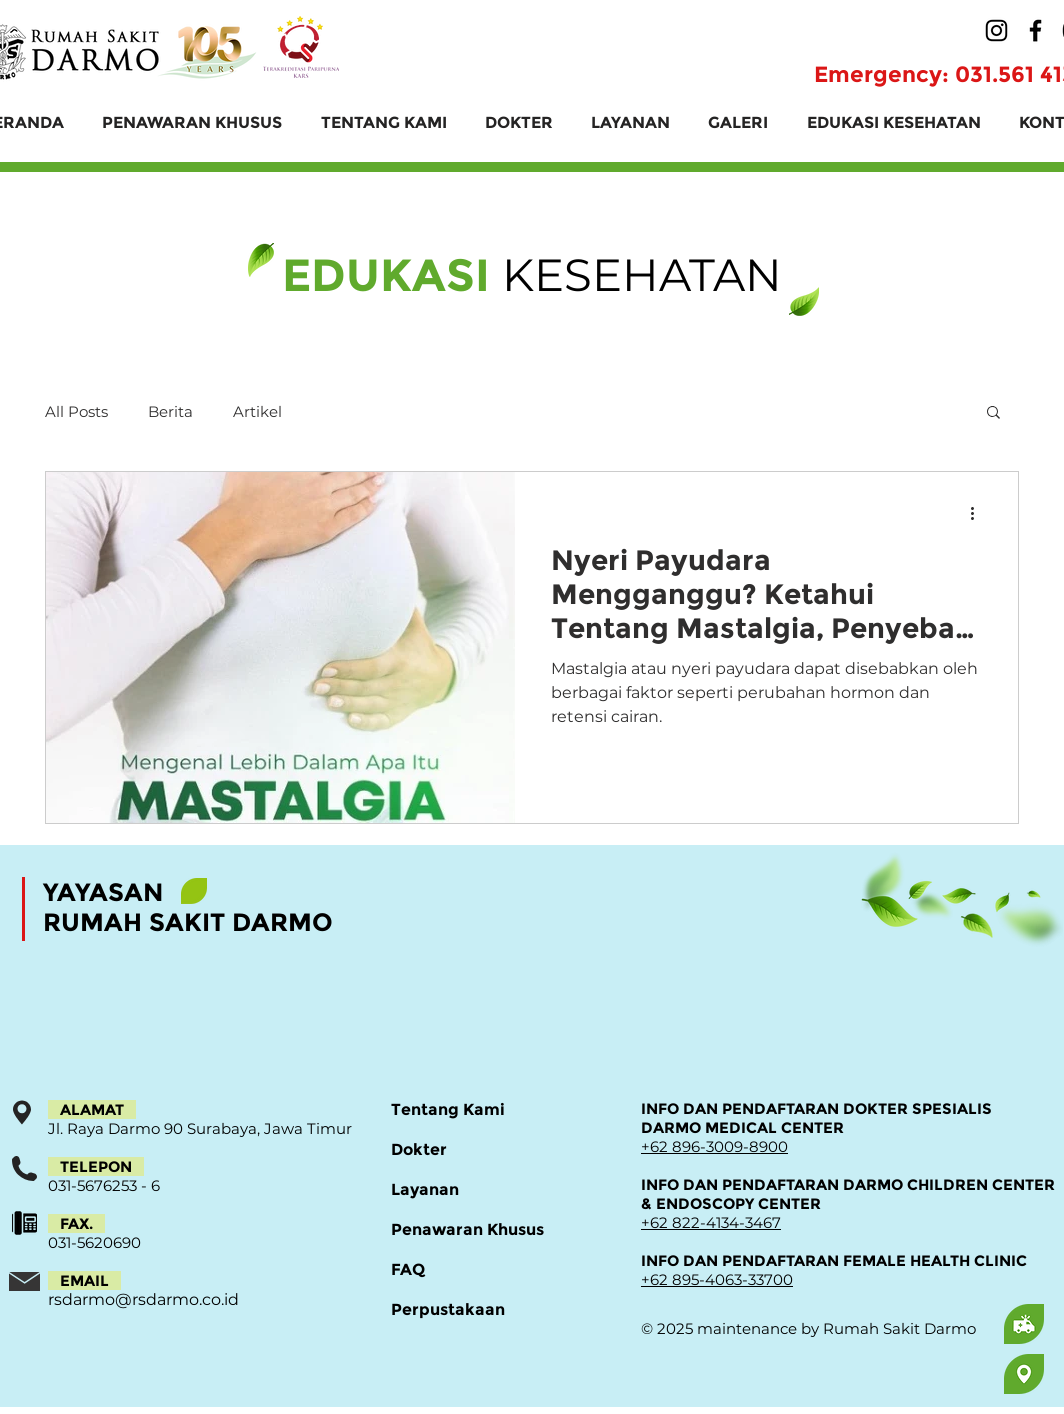 This screenshot has width=1064, height=1414. What do you see at coordinates (993, 413) in the screenshot?
I see `[button]` at bounding box center [993, 413].